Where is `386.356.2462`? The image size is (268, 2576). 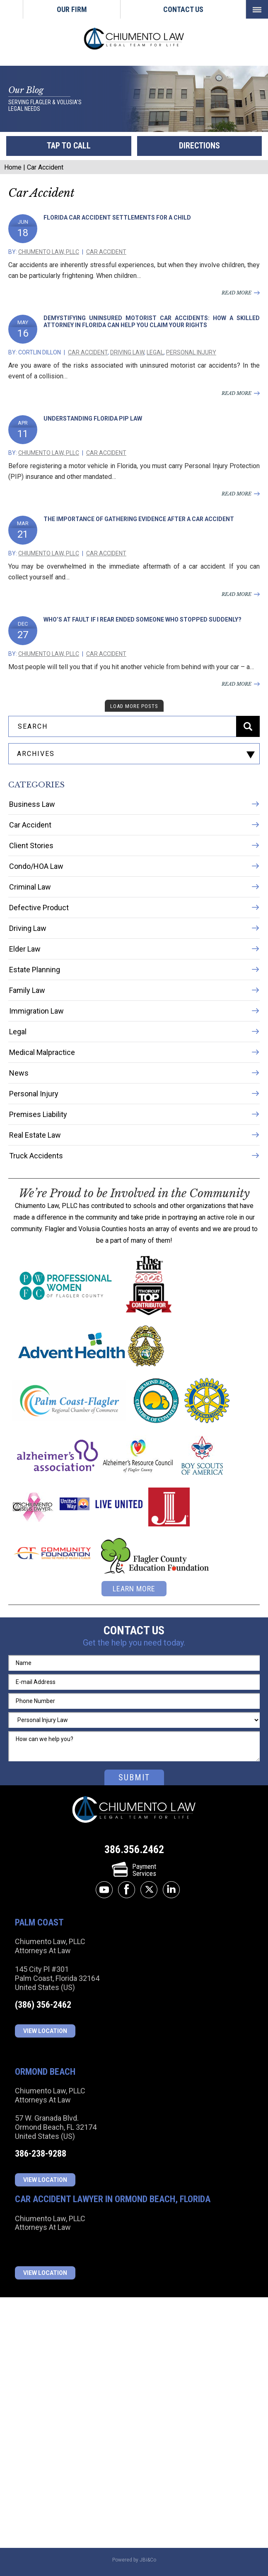 386.356.2462 is located at coordinates (134, 1849).